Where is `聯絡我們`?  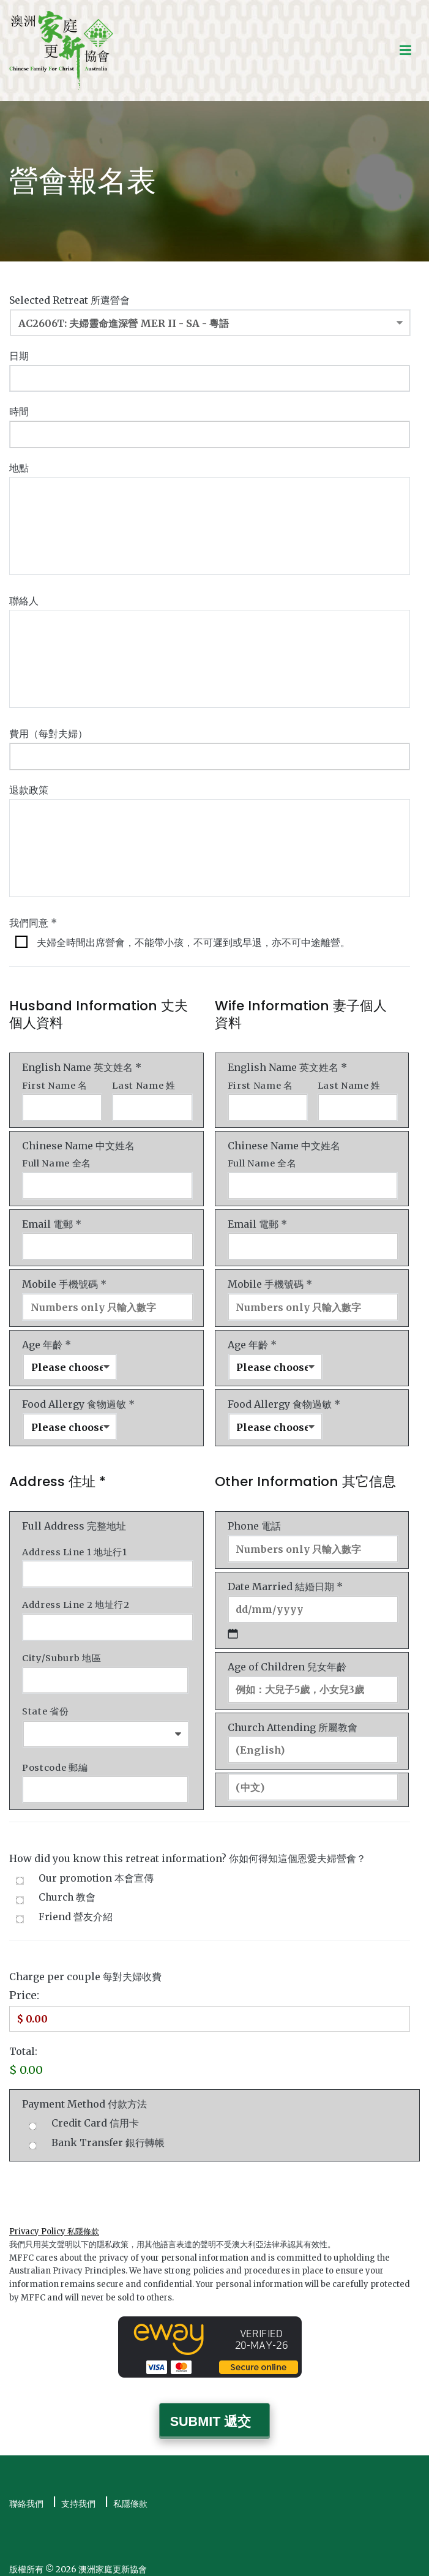 聯絡我們 is located at coordinates (26, 2493).